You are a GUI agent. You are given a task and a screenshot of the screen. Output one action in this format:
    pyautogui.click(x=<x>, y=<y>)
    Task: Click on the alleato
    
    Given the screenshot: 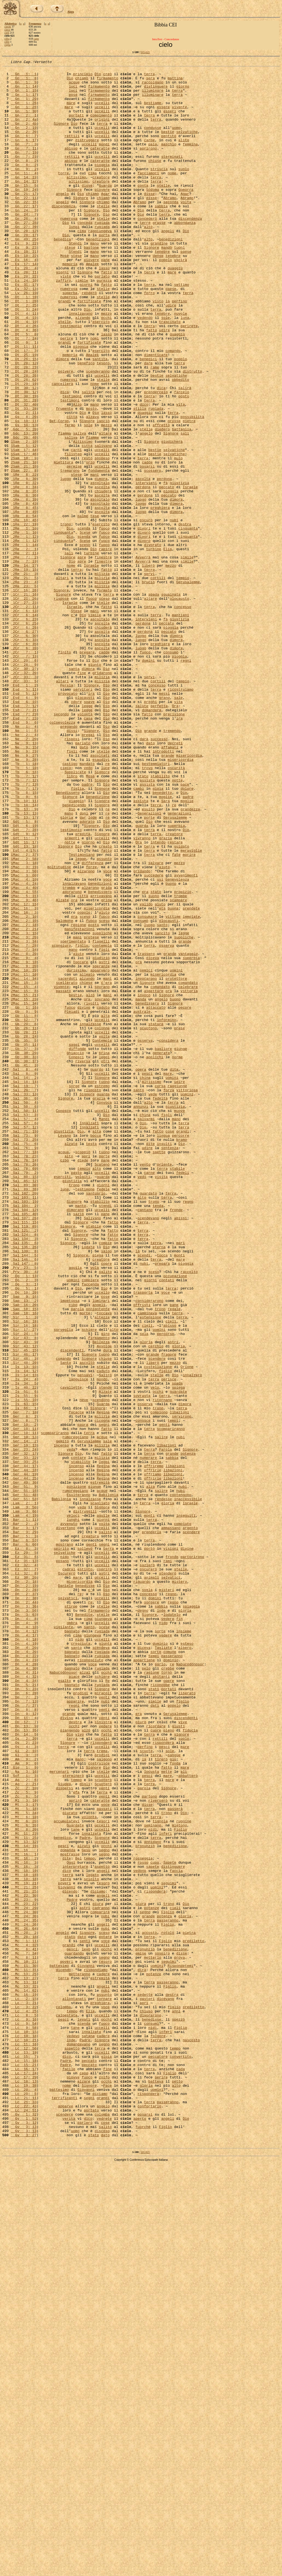 What is the action you would take?
    pyautogui.click(x=87, y=1156)
    